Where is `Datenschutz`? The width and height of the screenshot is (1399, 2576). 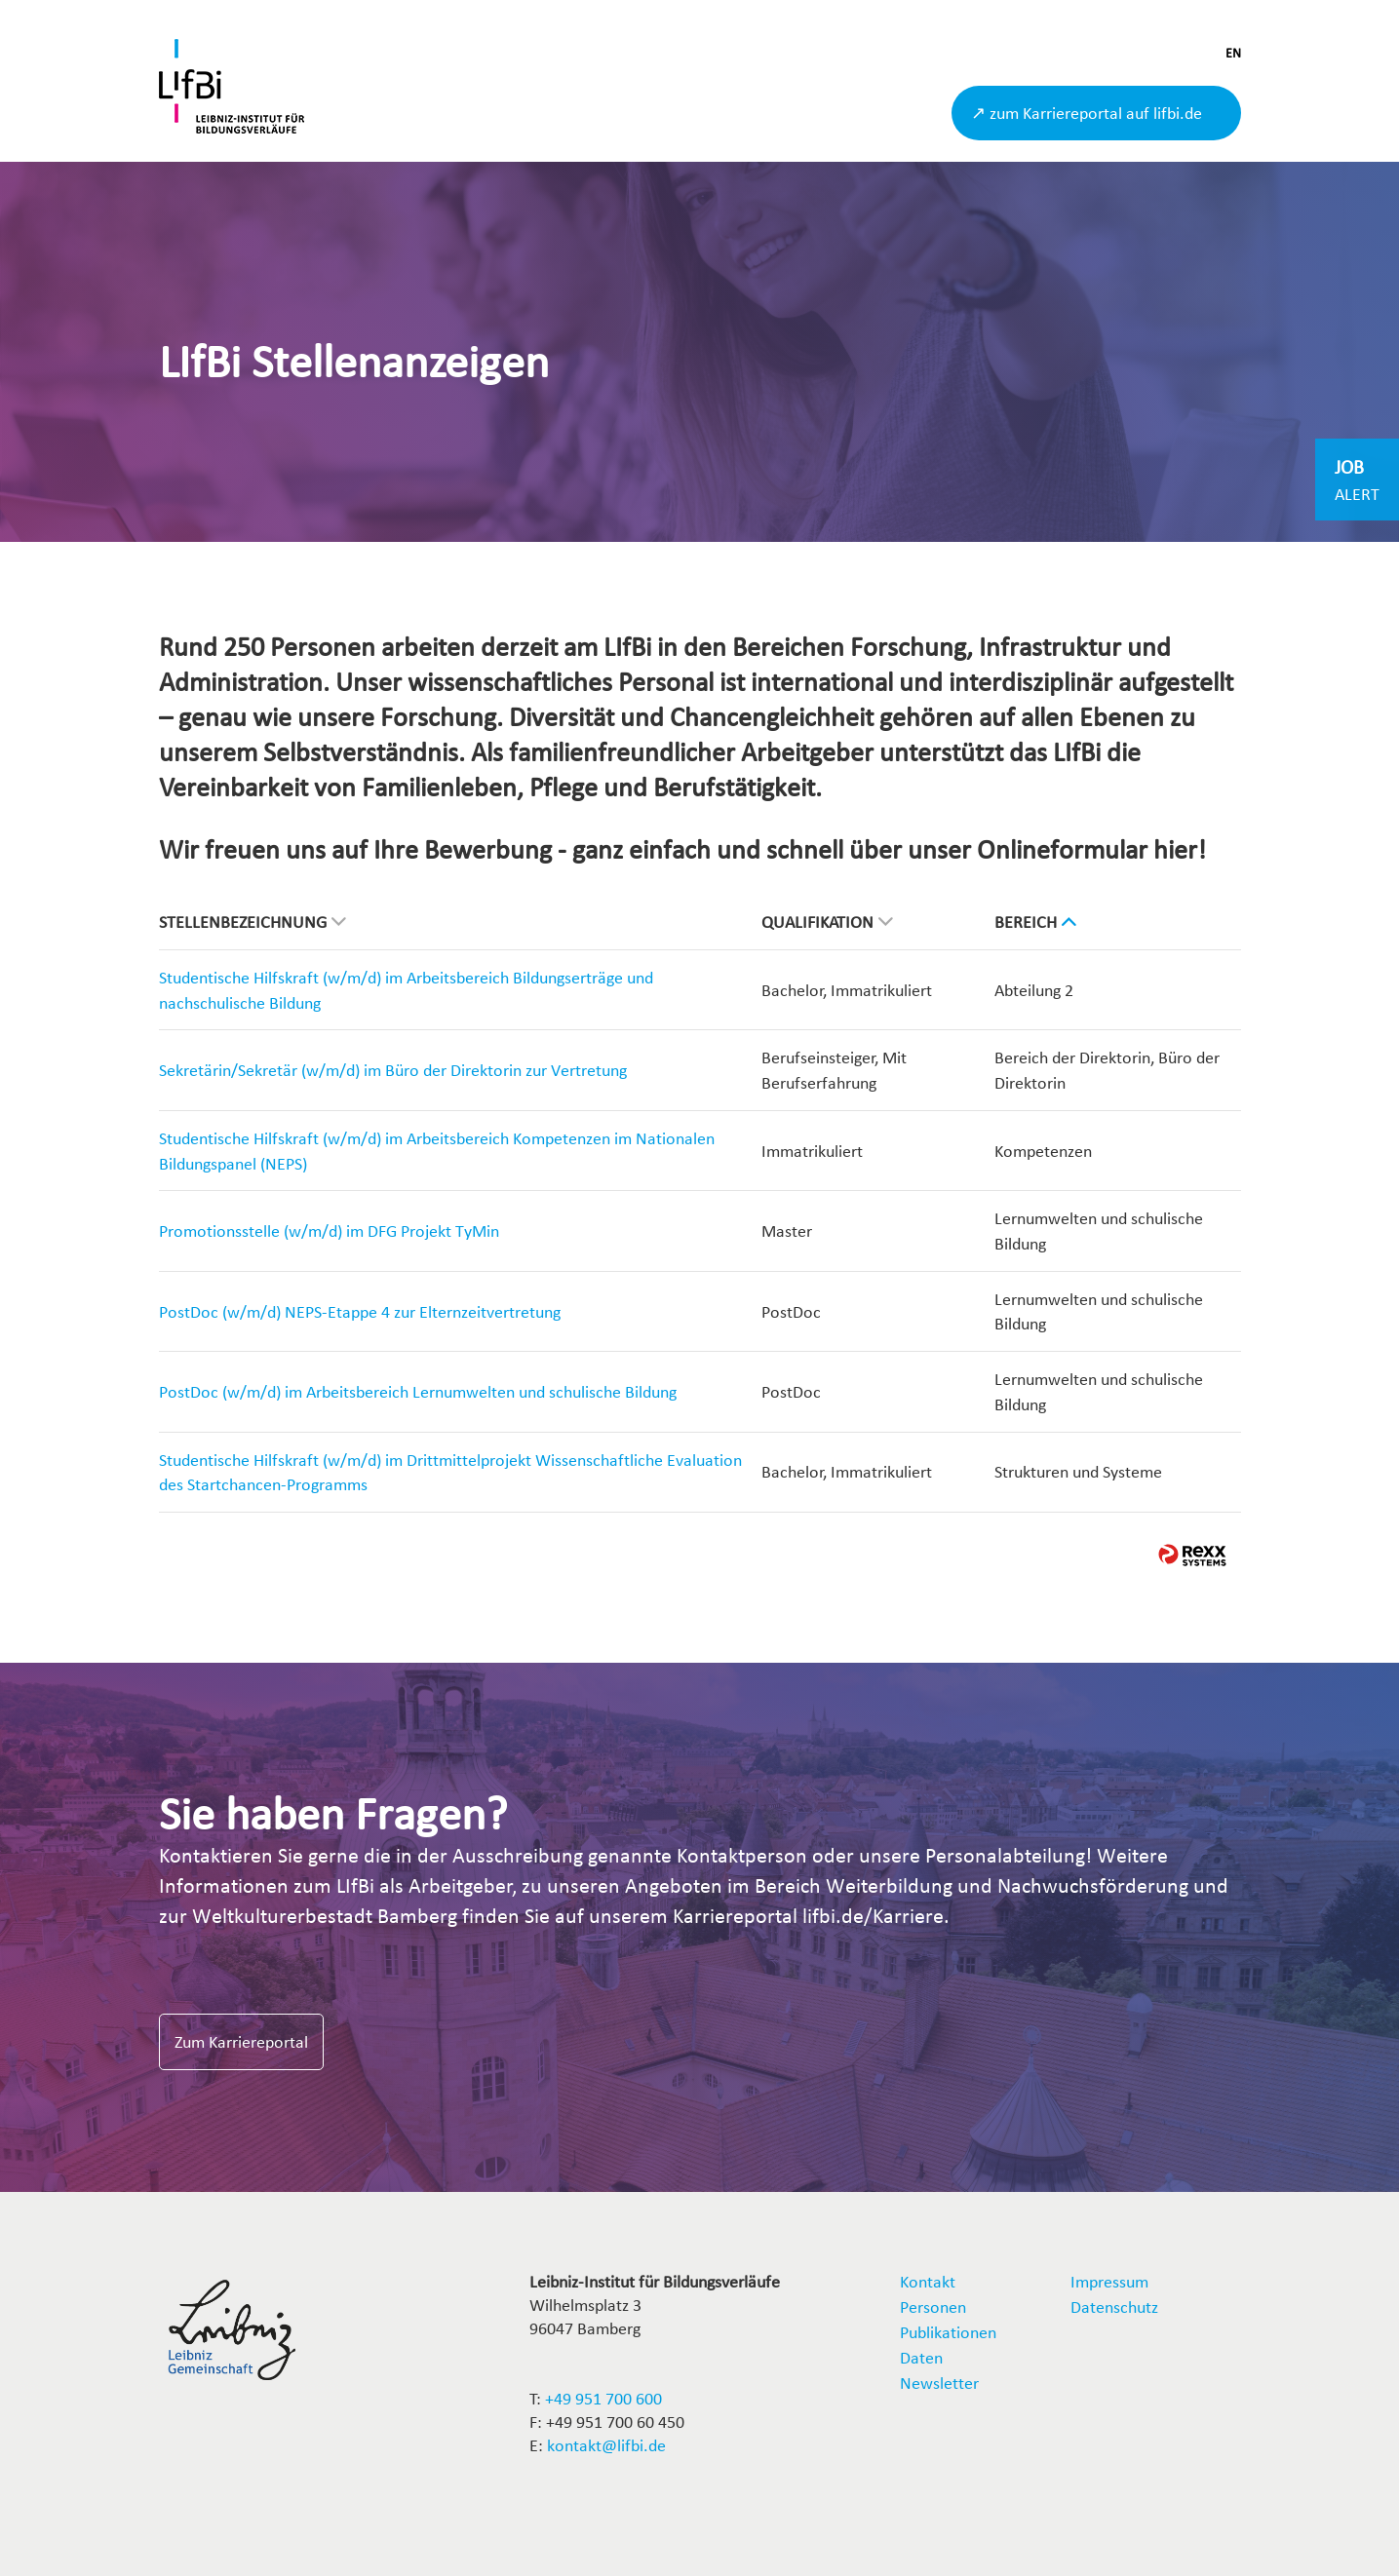 Datenschutz is located at coordinates (1114, 2306).